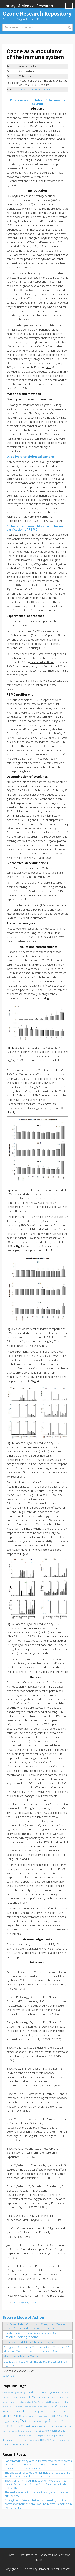 The height and width of the screenshot is (2576, 75). Describe the element at coordinates (63, 2406) in the screenshot. I see `hepatitis [hepatitis (2 items)]` at that location.